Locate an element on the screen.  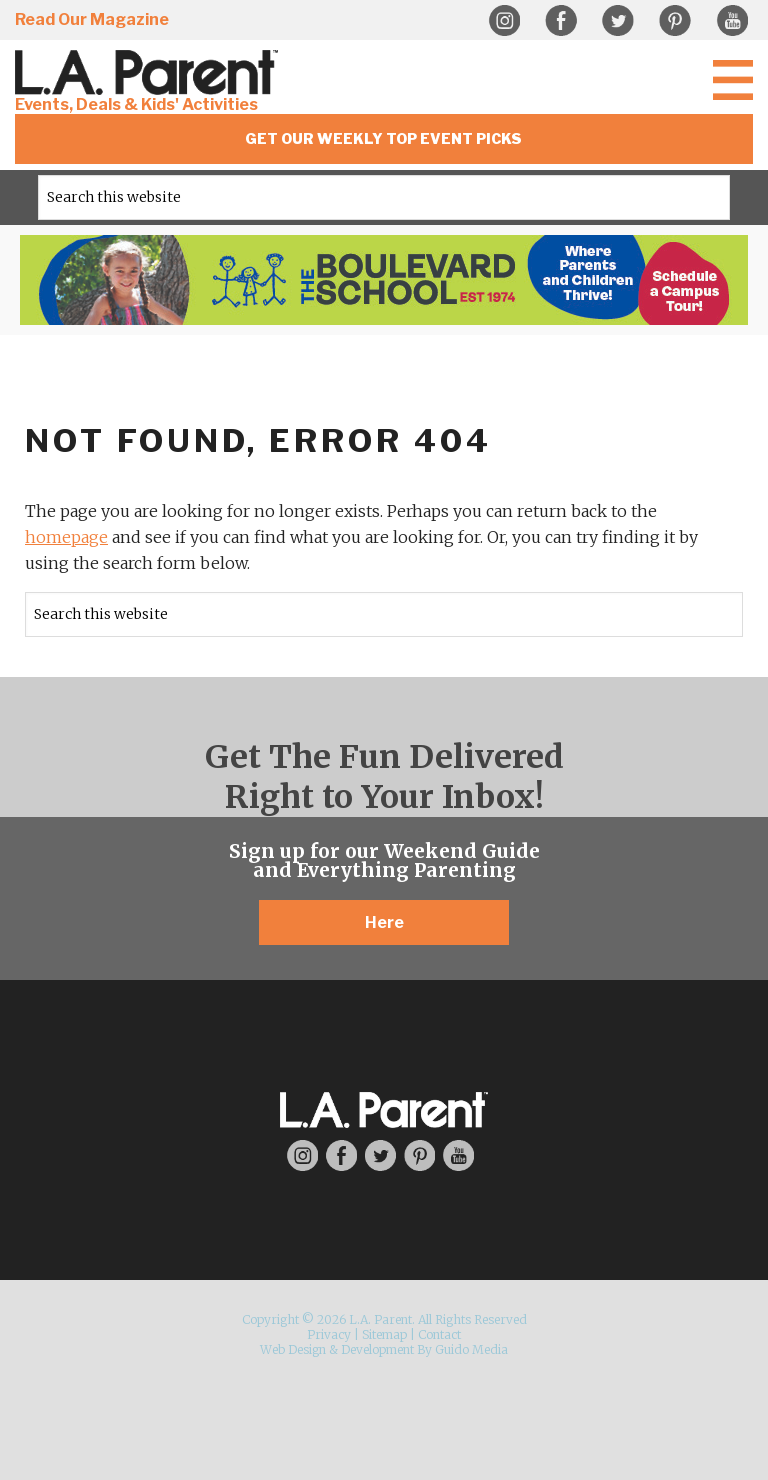
Pinterest is located at coordinates (675, 21).